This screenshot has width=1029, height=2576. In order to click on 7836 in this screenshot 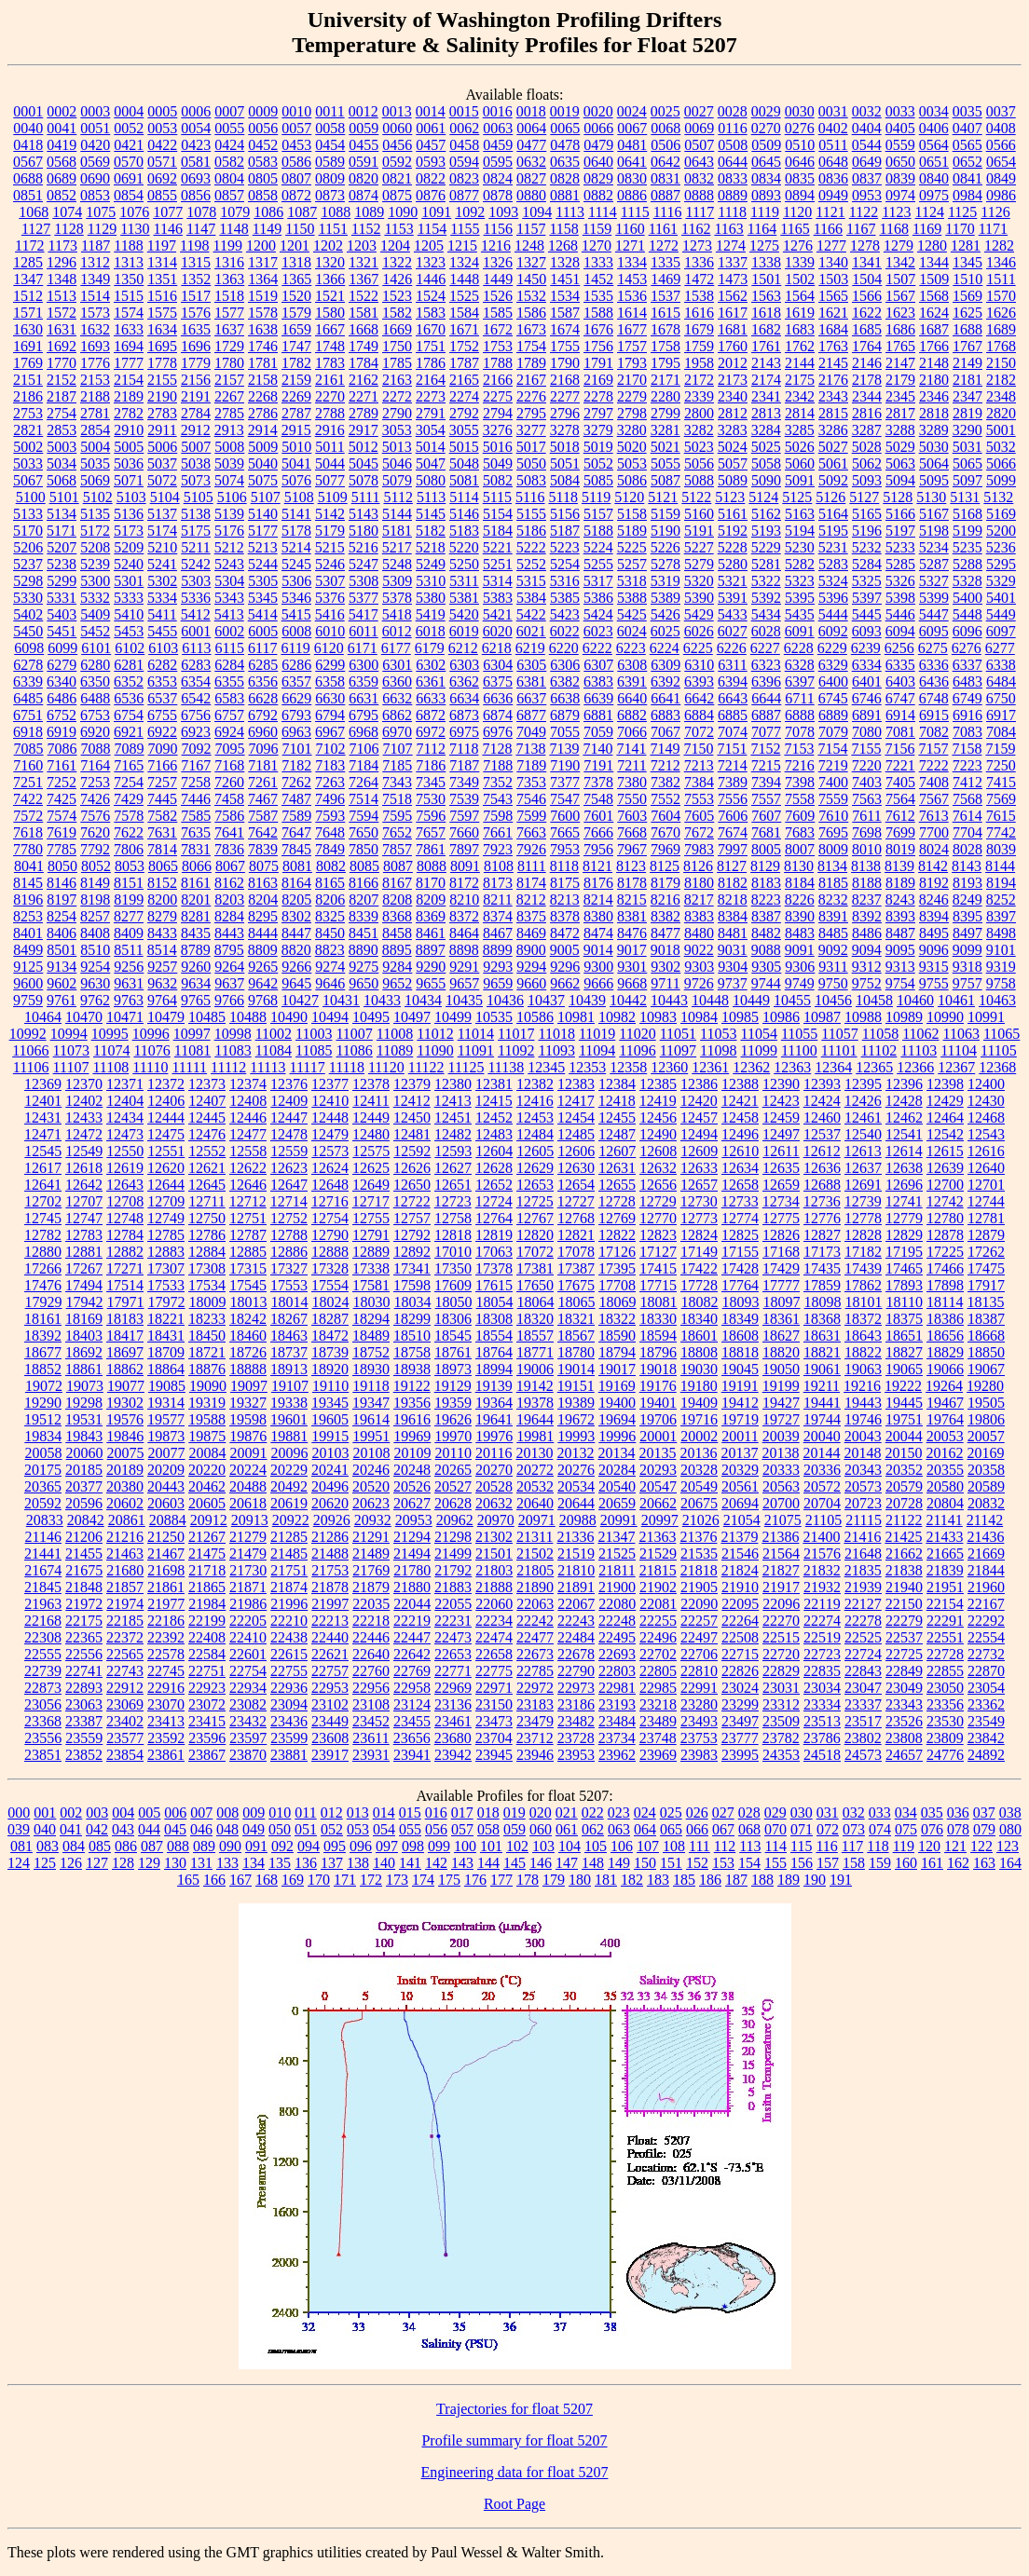, I will do `click(229, 849)`.